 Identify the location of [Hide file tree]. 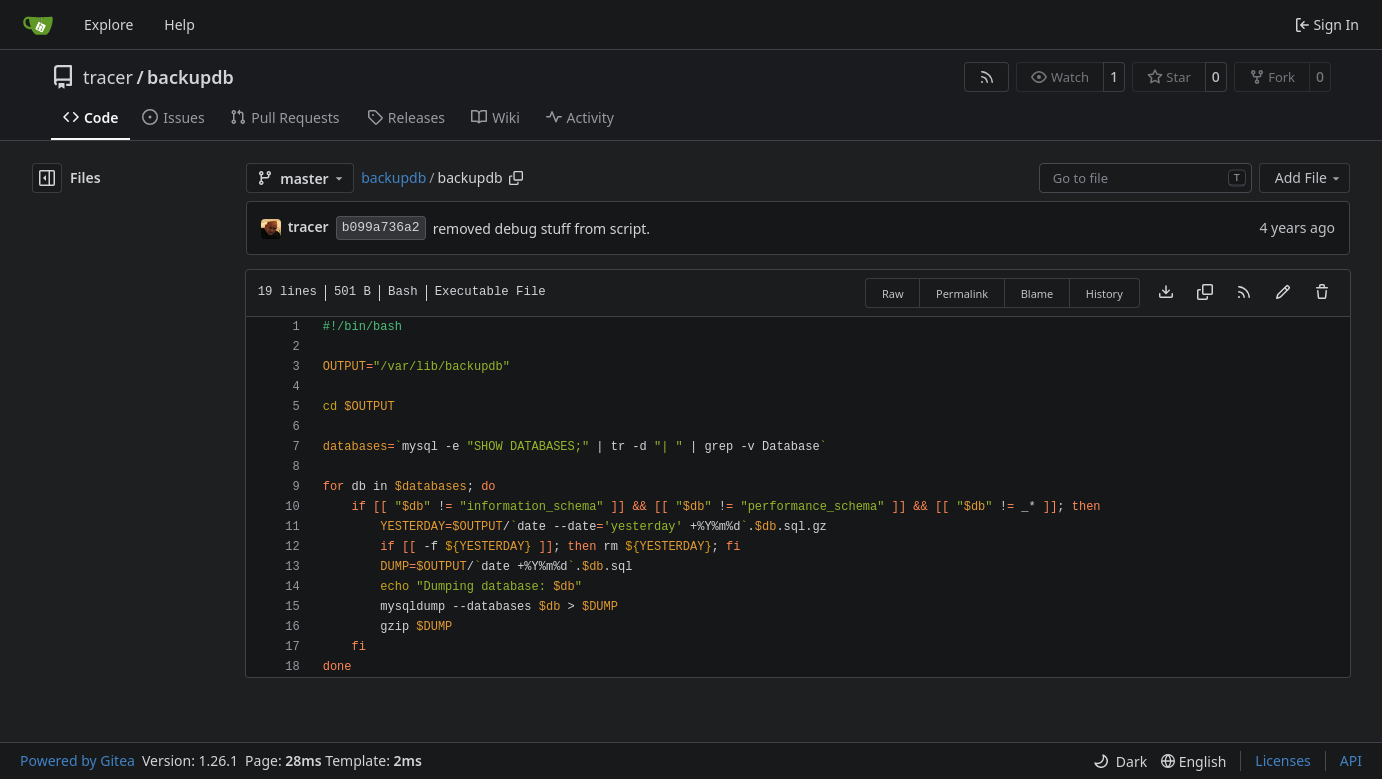
(47, 178).